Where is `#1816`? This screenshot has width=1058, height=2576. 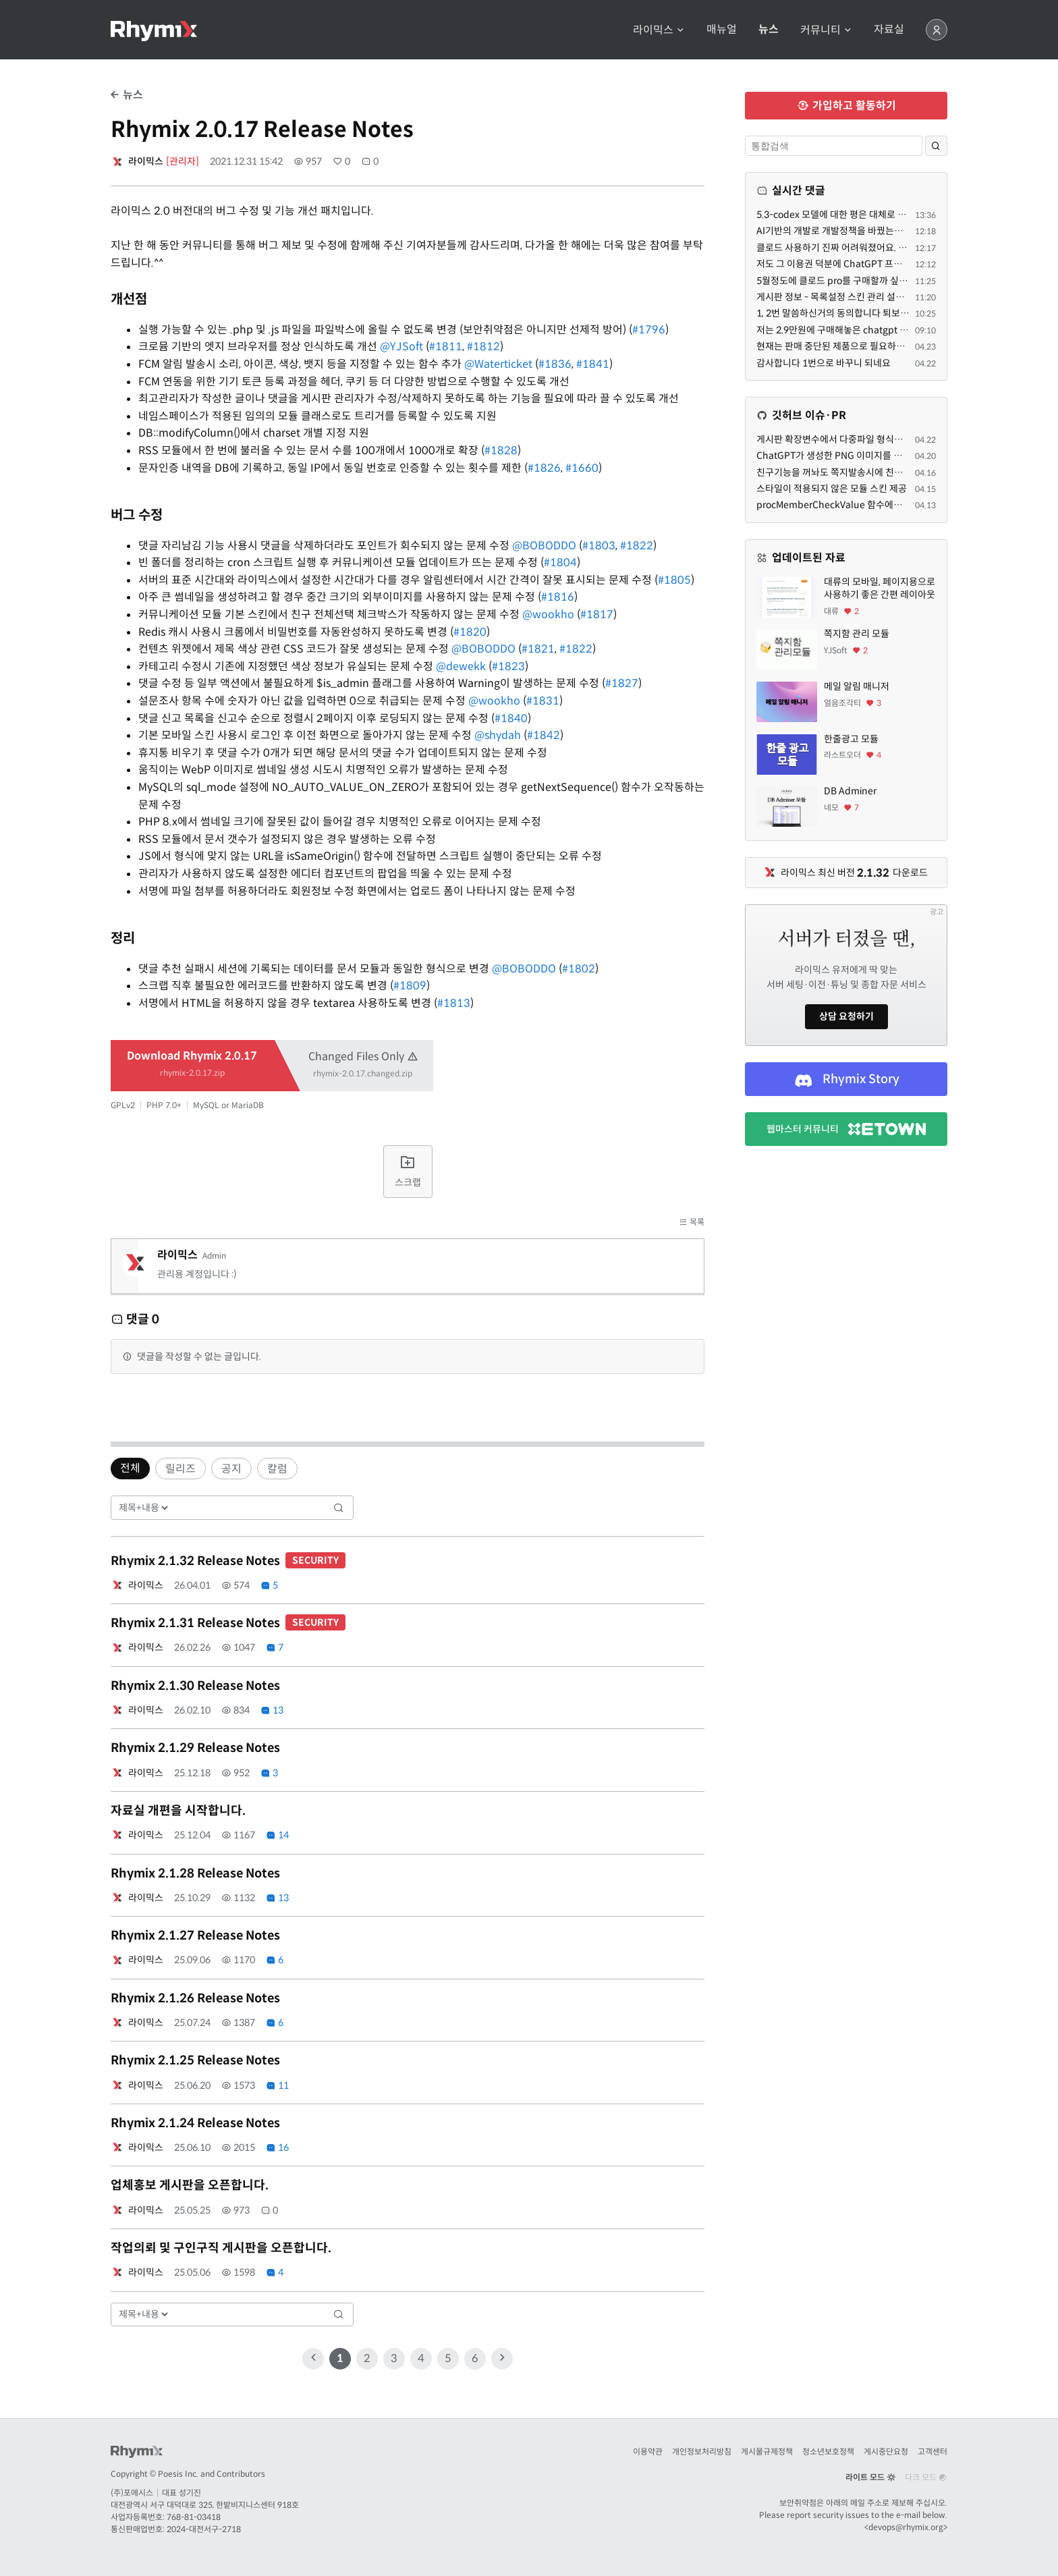 #1816 is located at coordinates (557, 597).